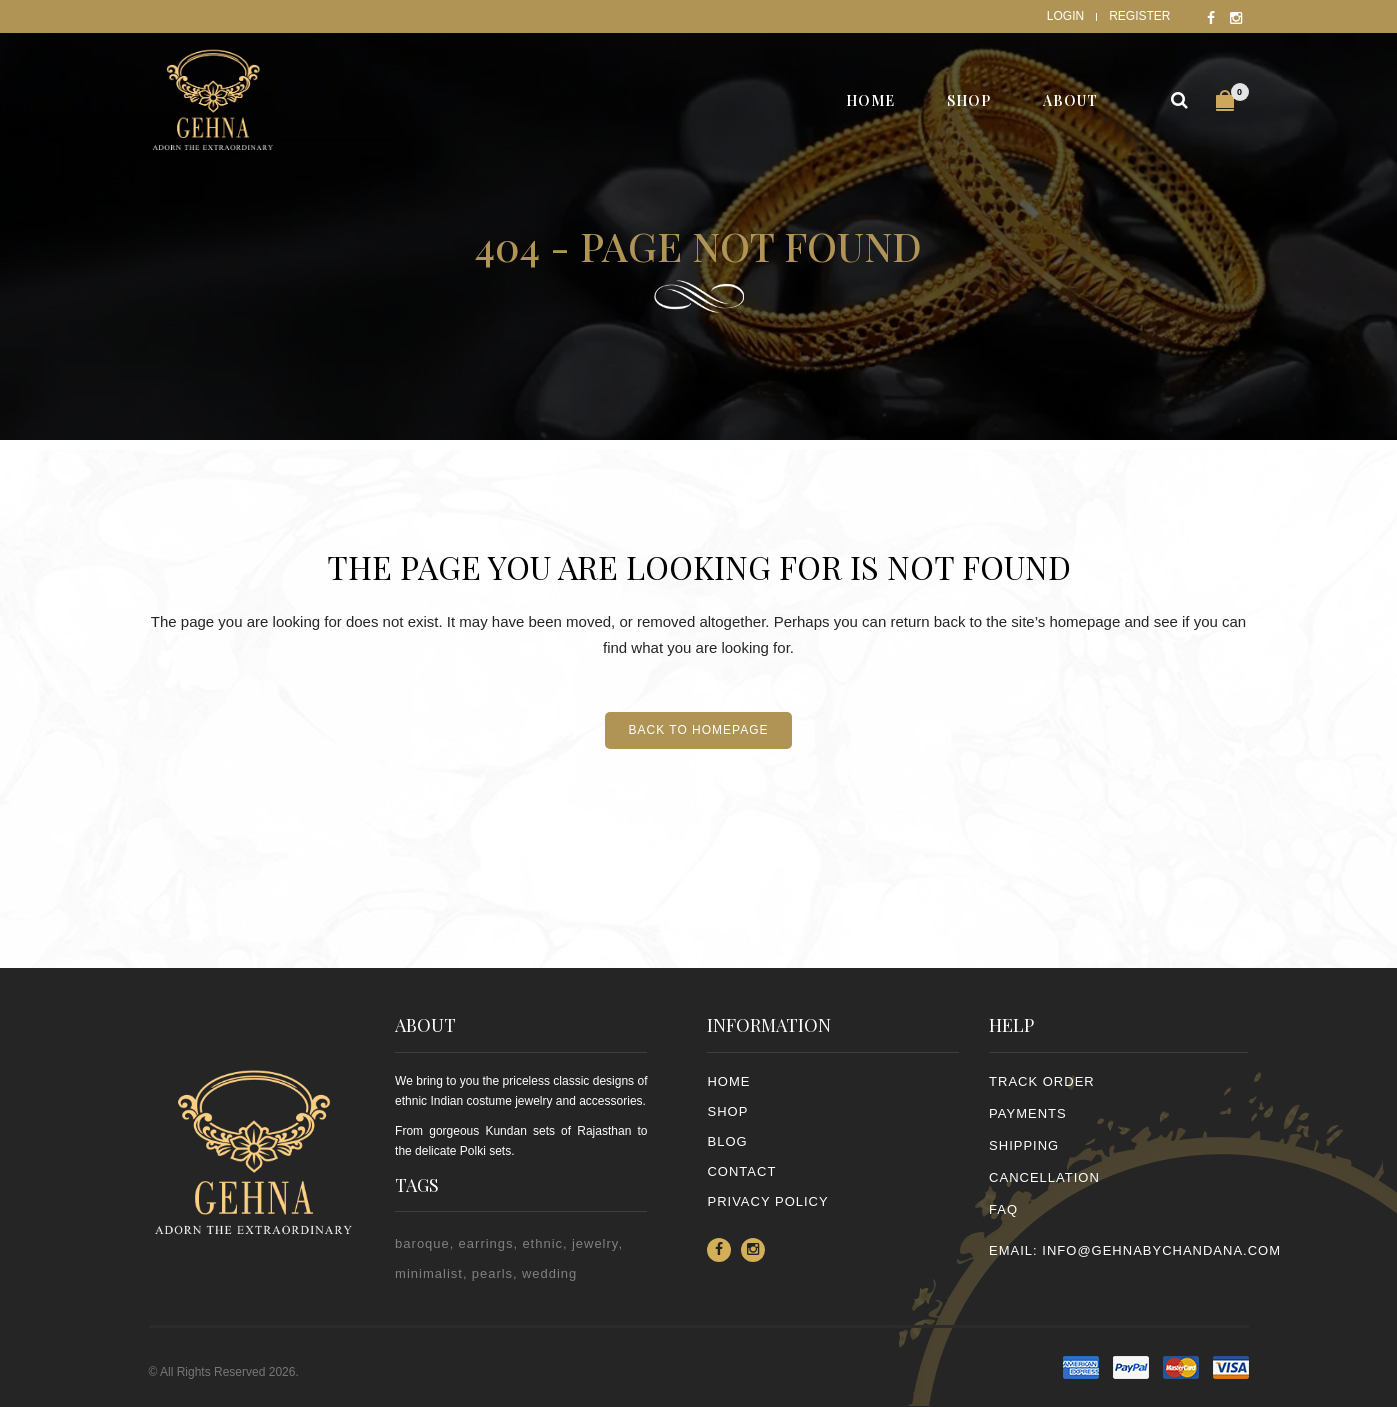  What do you see at coordinates (595, 1243) in the screenshot?
I see `jewelry [jewelry (2 items)]` at bounding box center [595, 1243].